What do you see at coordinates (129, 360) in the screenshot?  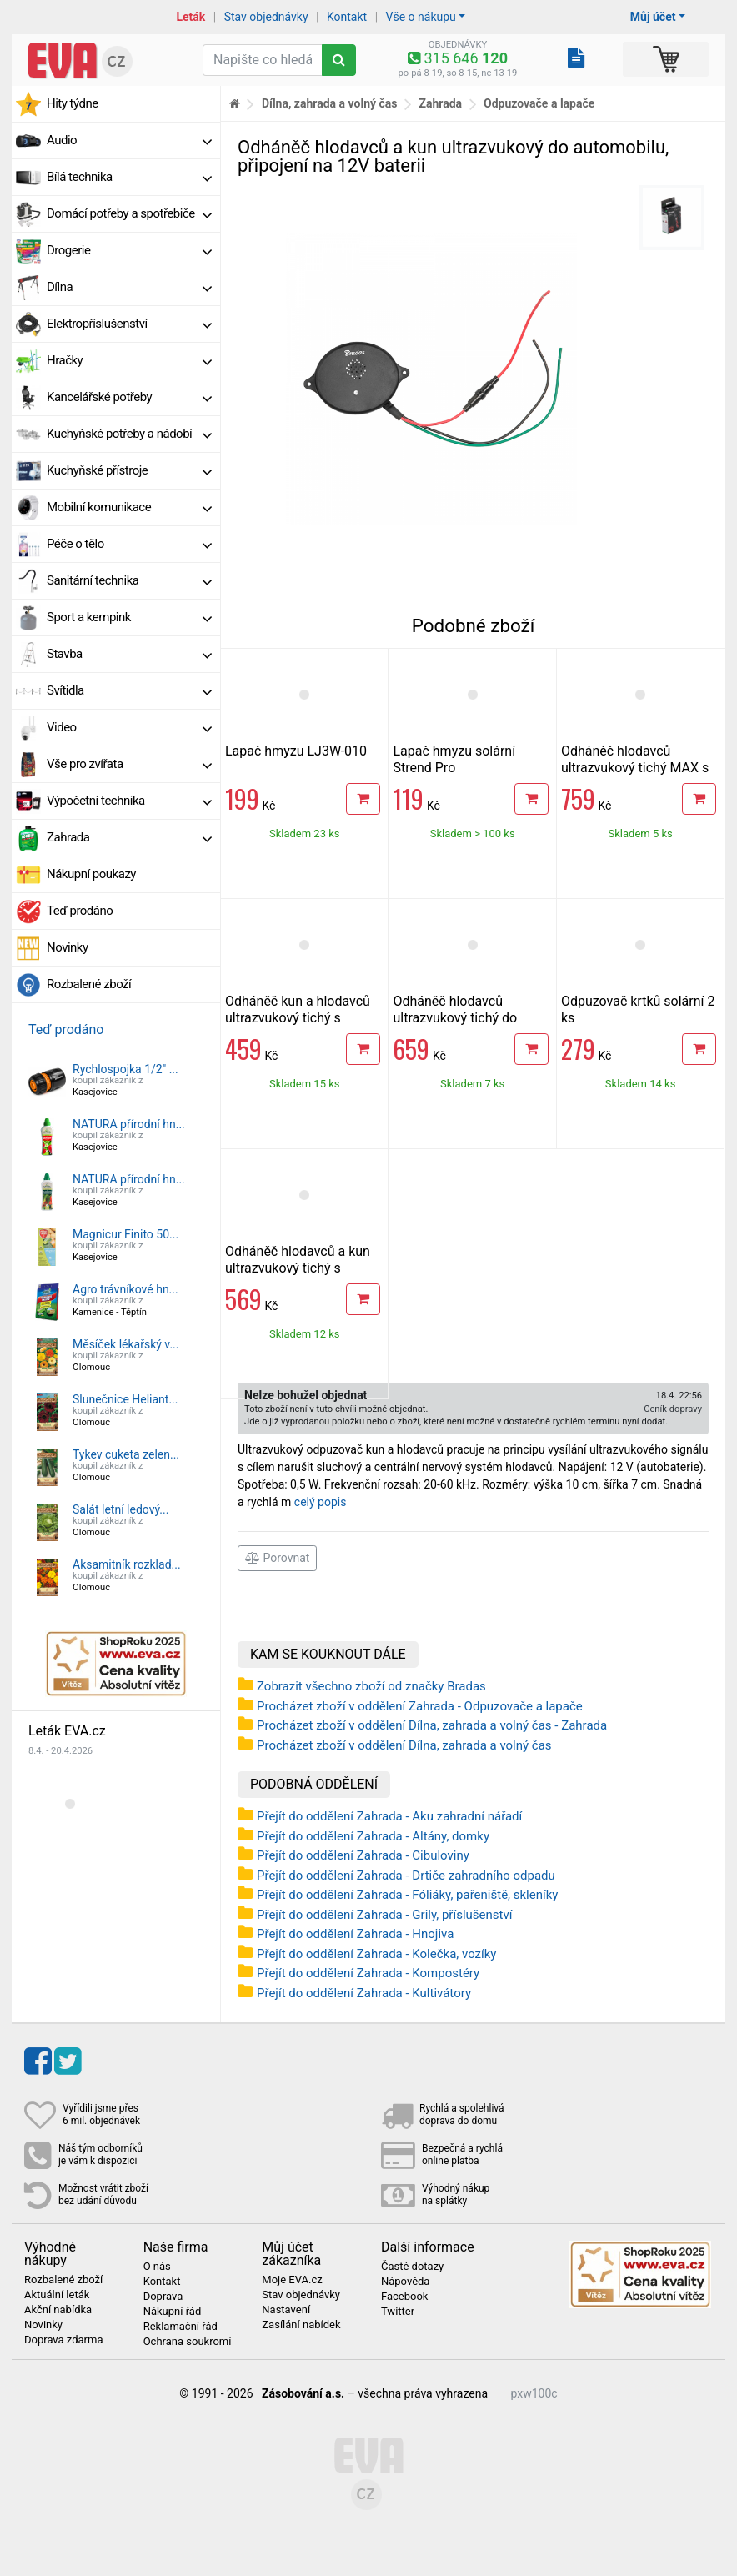 I see `Hračky` at bounding box center [129, 360].